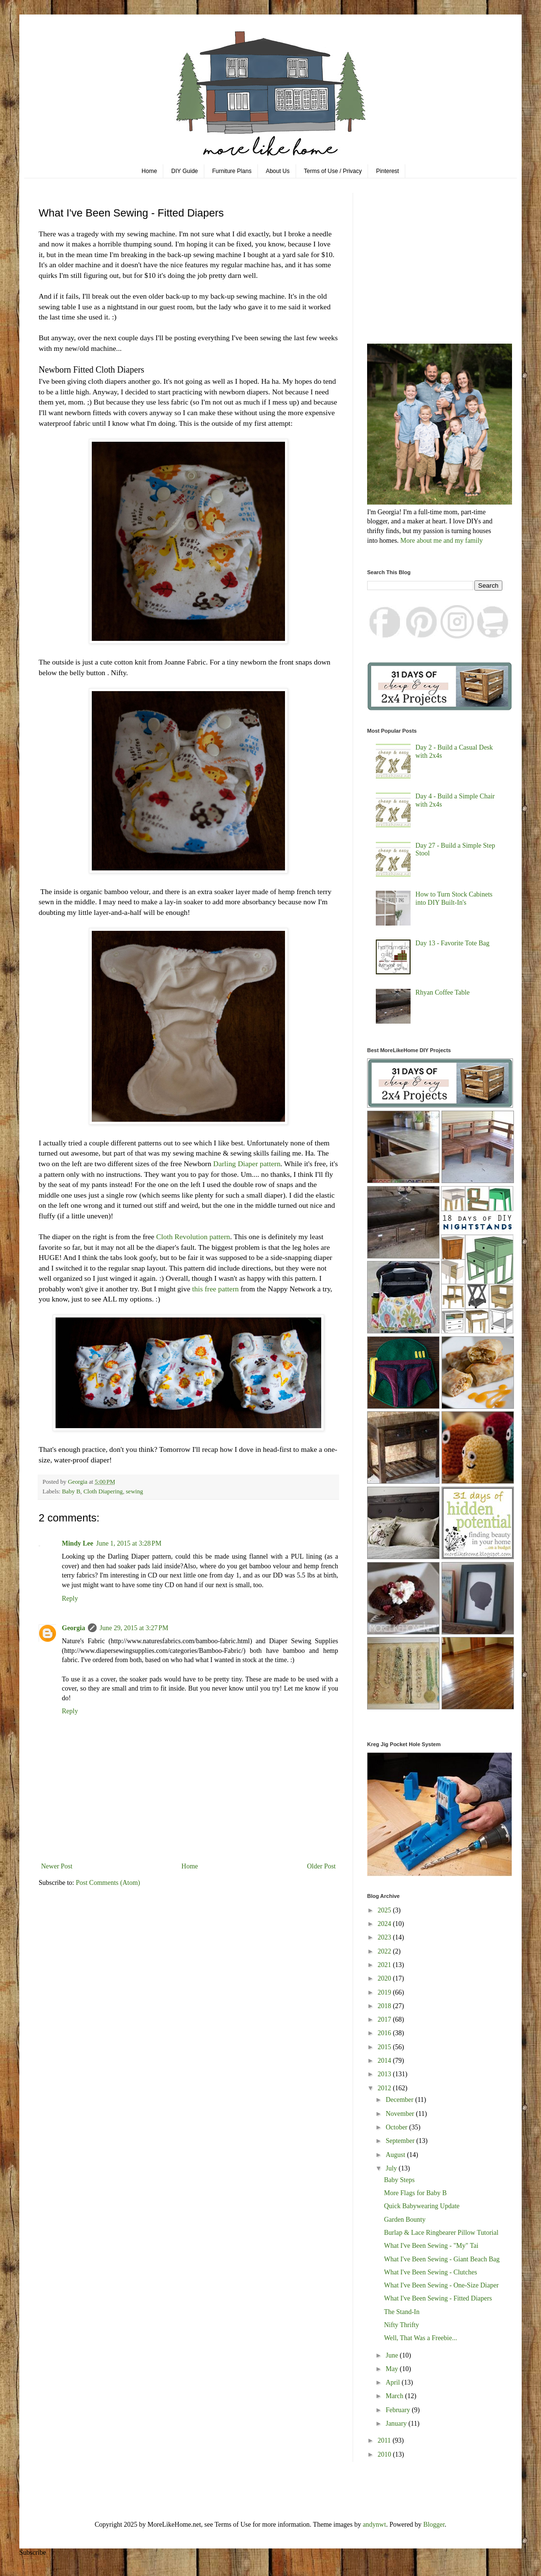 This screenshot has height=2576, width=541. What do you see at coordinates (415, 2193) in the screenshot?
I see `More Flags for Baby B` at bounding box center [415, 2193].